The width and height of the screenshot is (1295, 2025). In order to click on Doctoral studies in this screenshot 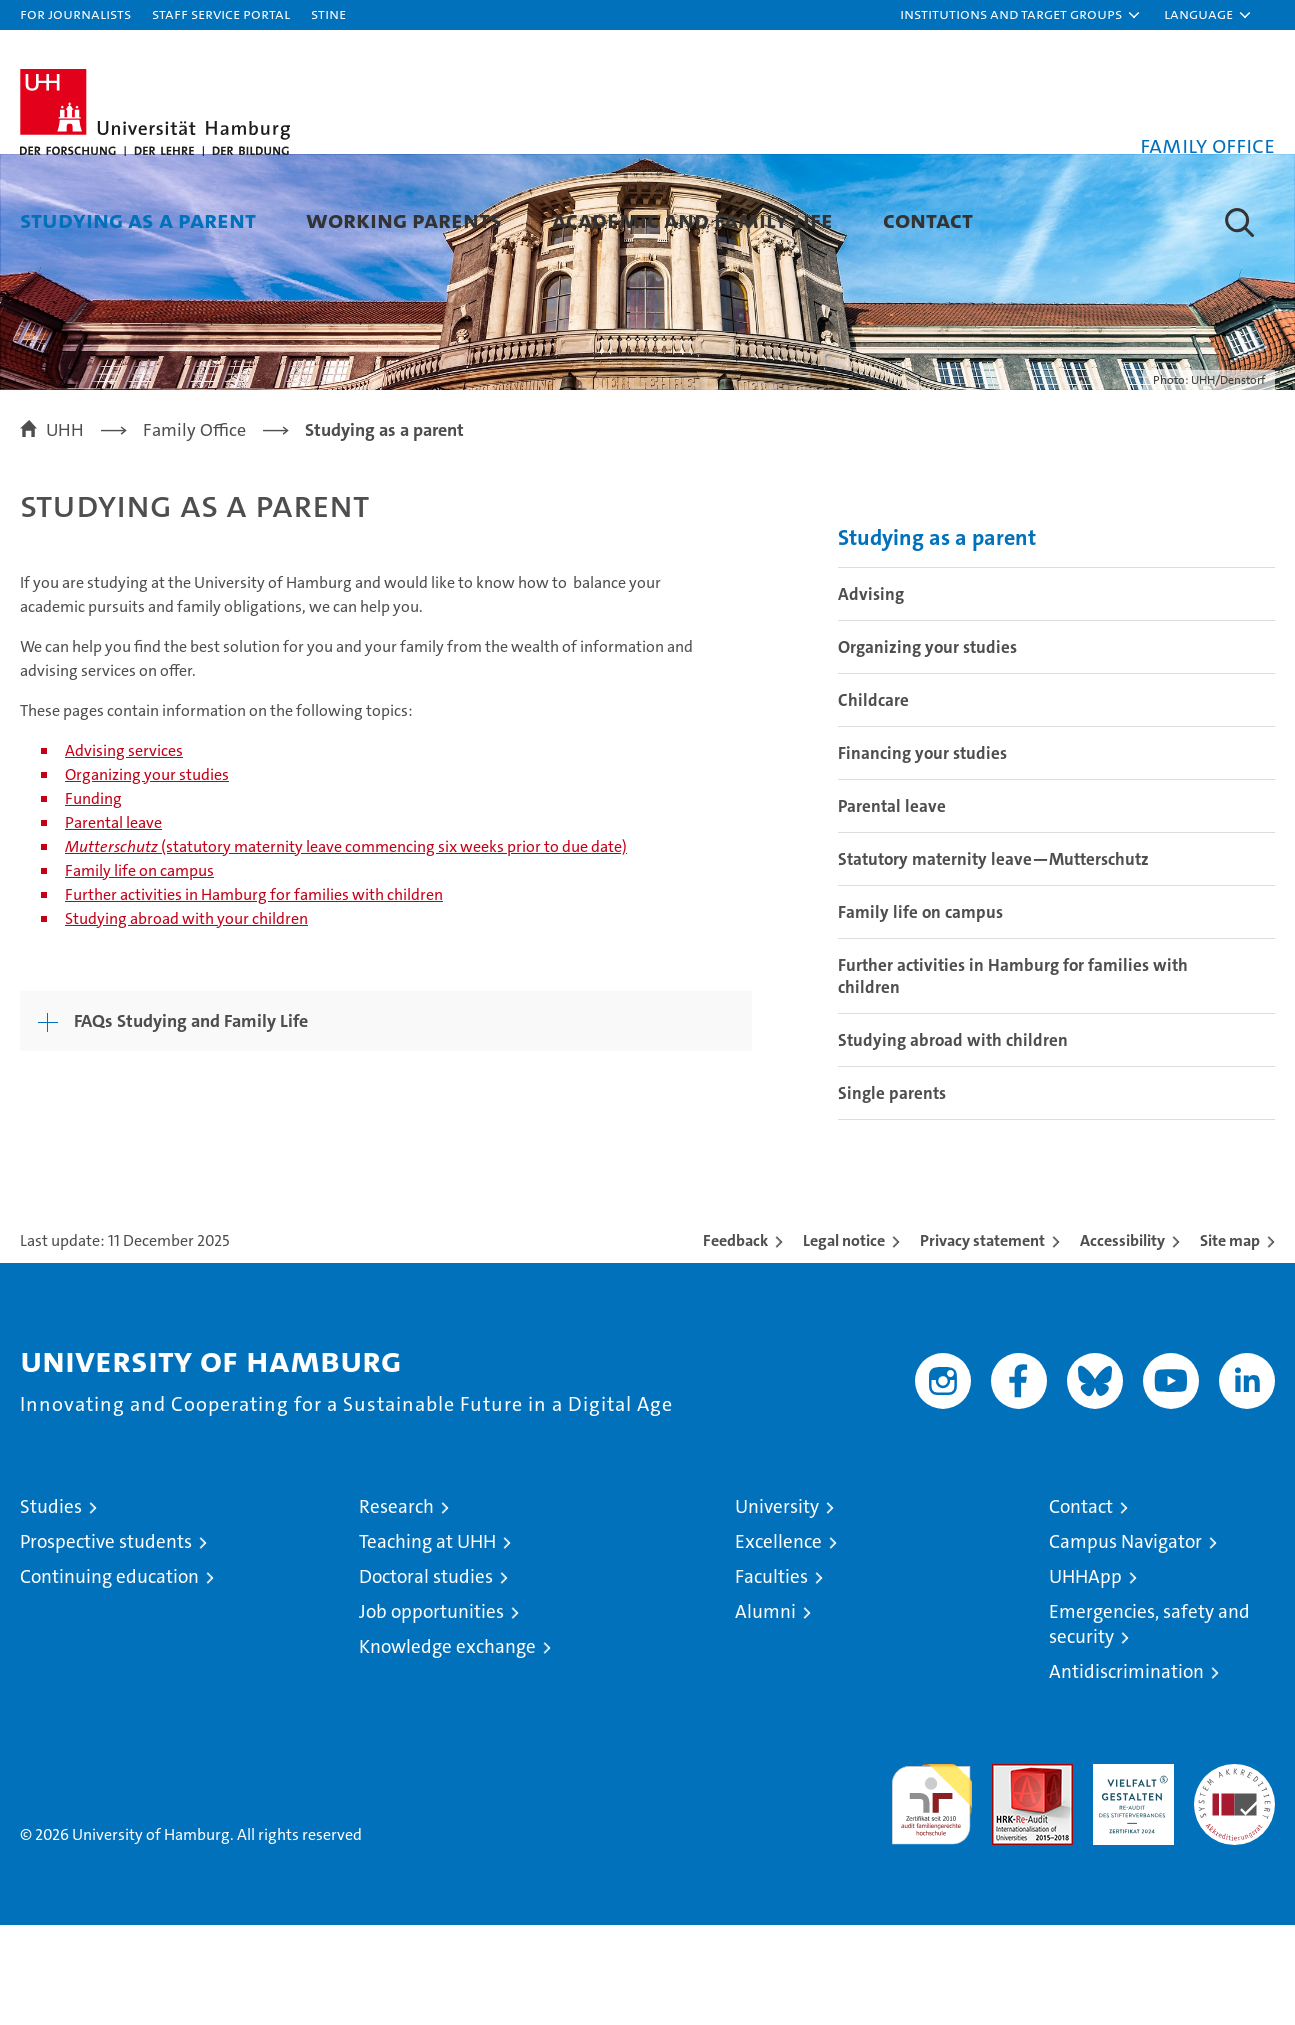, I will do `click(426, 1676)`.